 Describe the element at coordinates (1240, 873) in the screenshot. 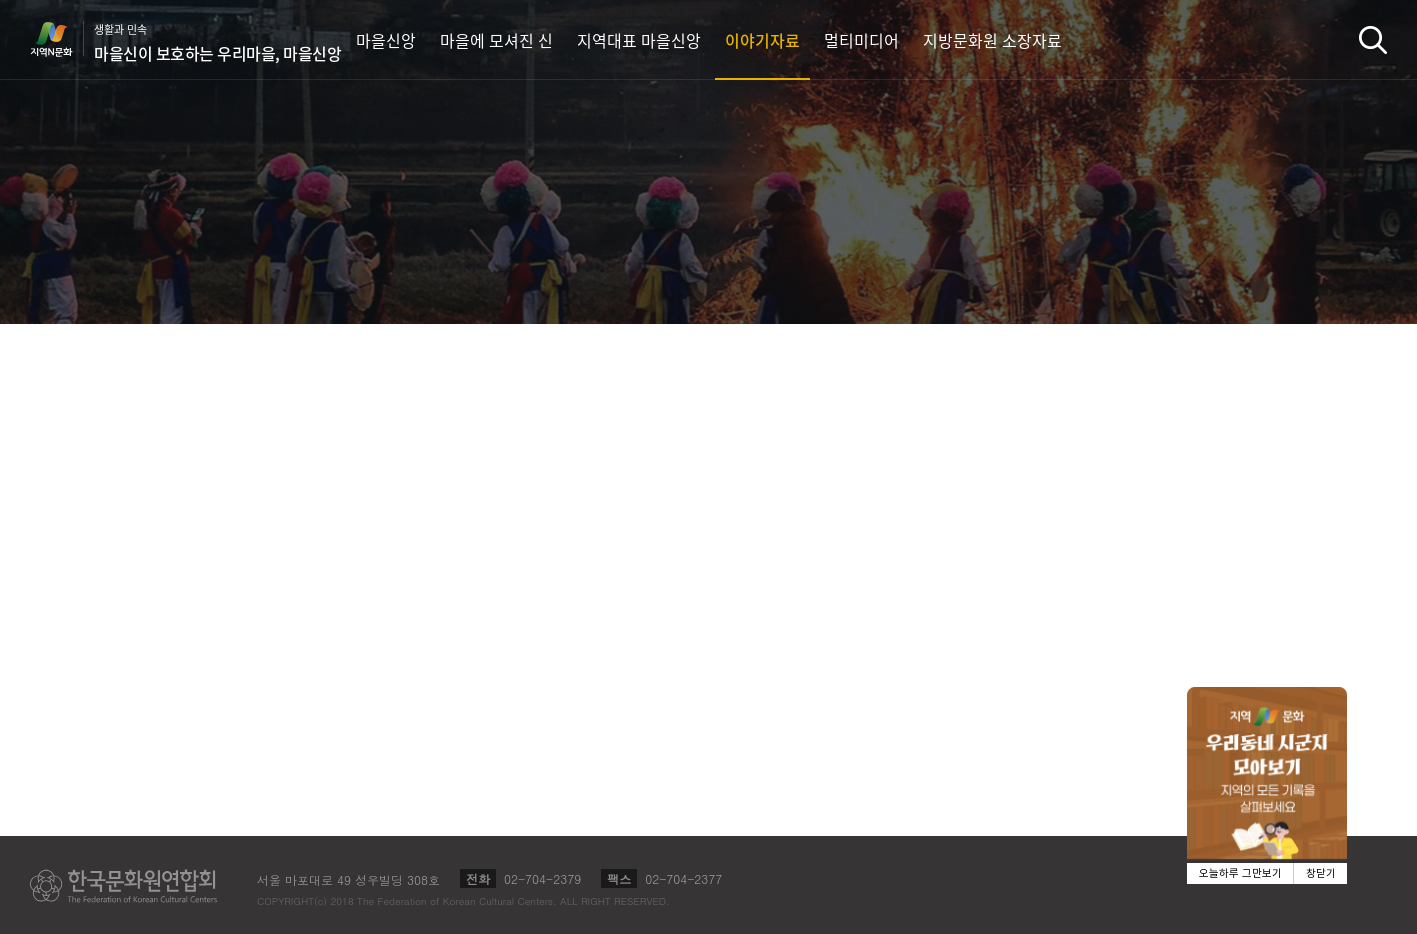

I see `오늘하루 그만보기` at that location.